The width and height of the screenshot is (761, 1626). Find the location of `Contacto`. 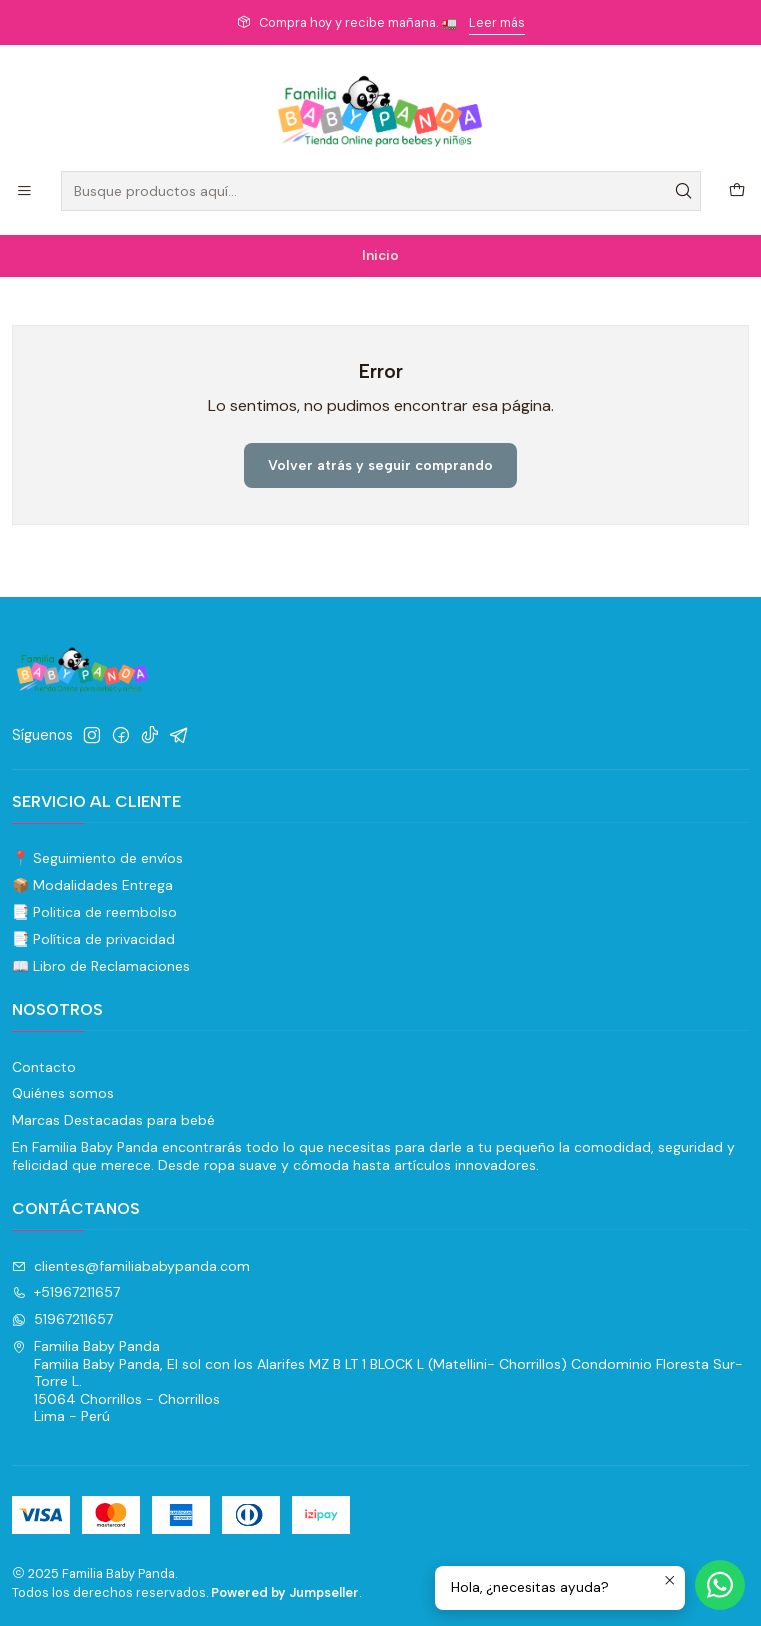

Contacto is located at coordinates (44, 1067).